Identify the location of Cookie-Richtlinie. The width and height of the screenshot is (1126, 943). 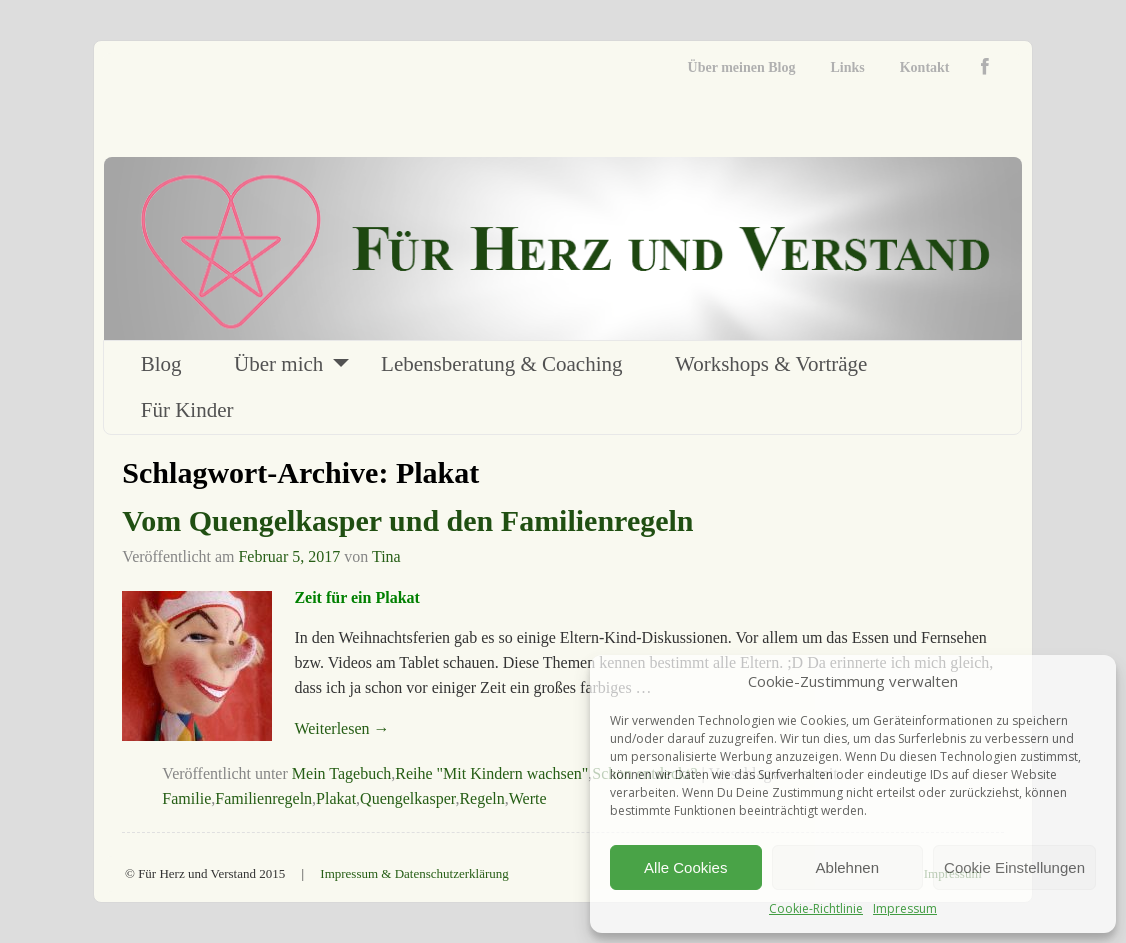
(816, 908).